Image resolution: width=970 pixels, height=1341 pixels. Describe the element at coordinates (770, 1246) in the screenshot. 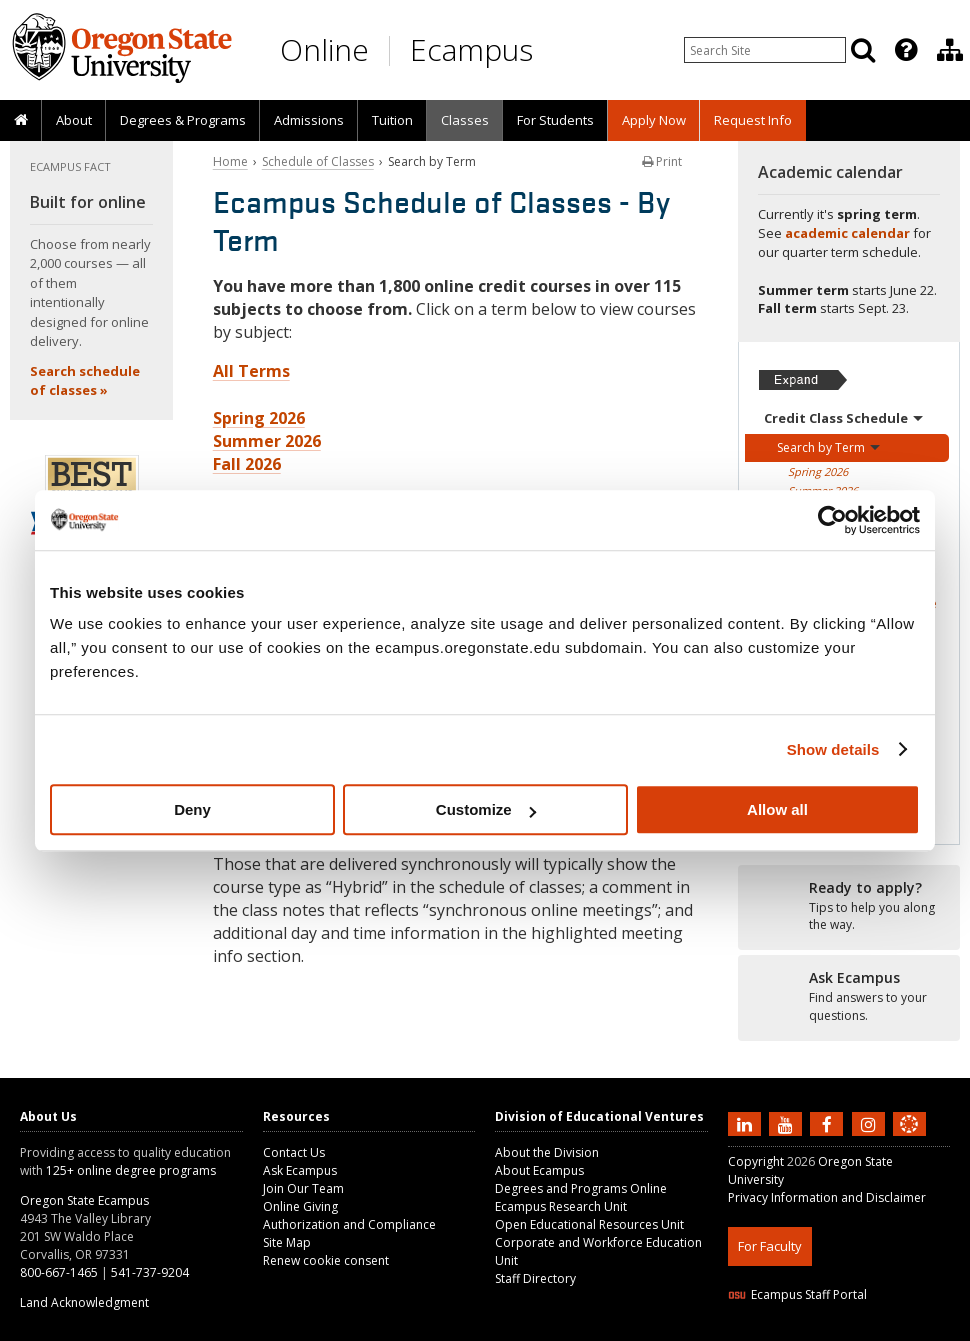

I see `For Faculty` at that location.